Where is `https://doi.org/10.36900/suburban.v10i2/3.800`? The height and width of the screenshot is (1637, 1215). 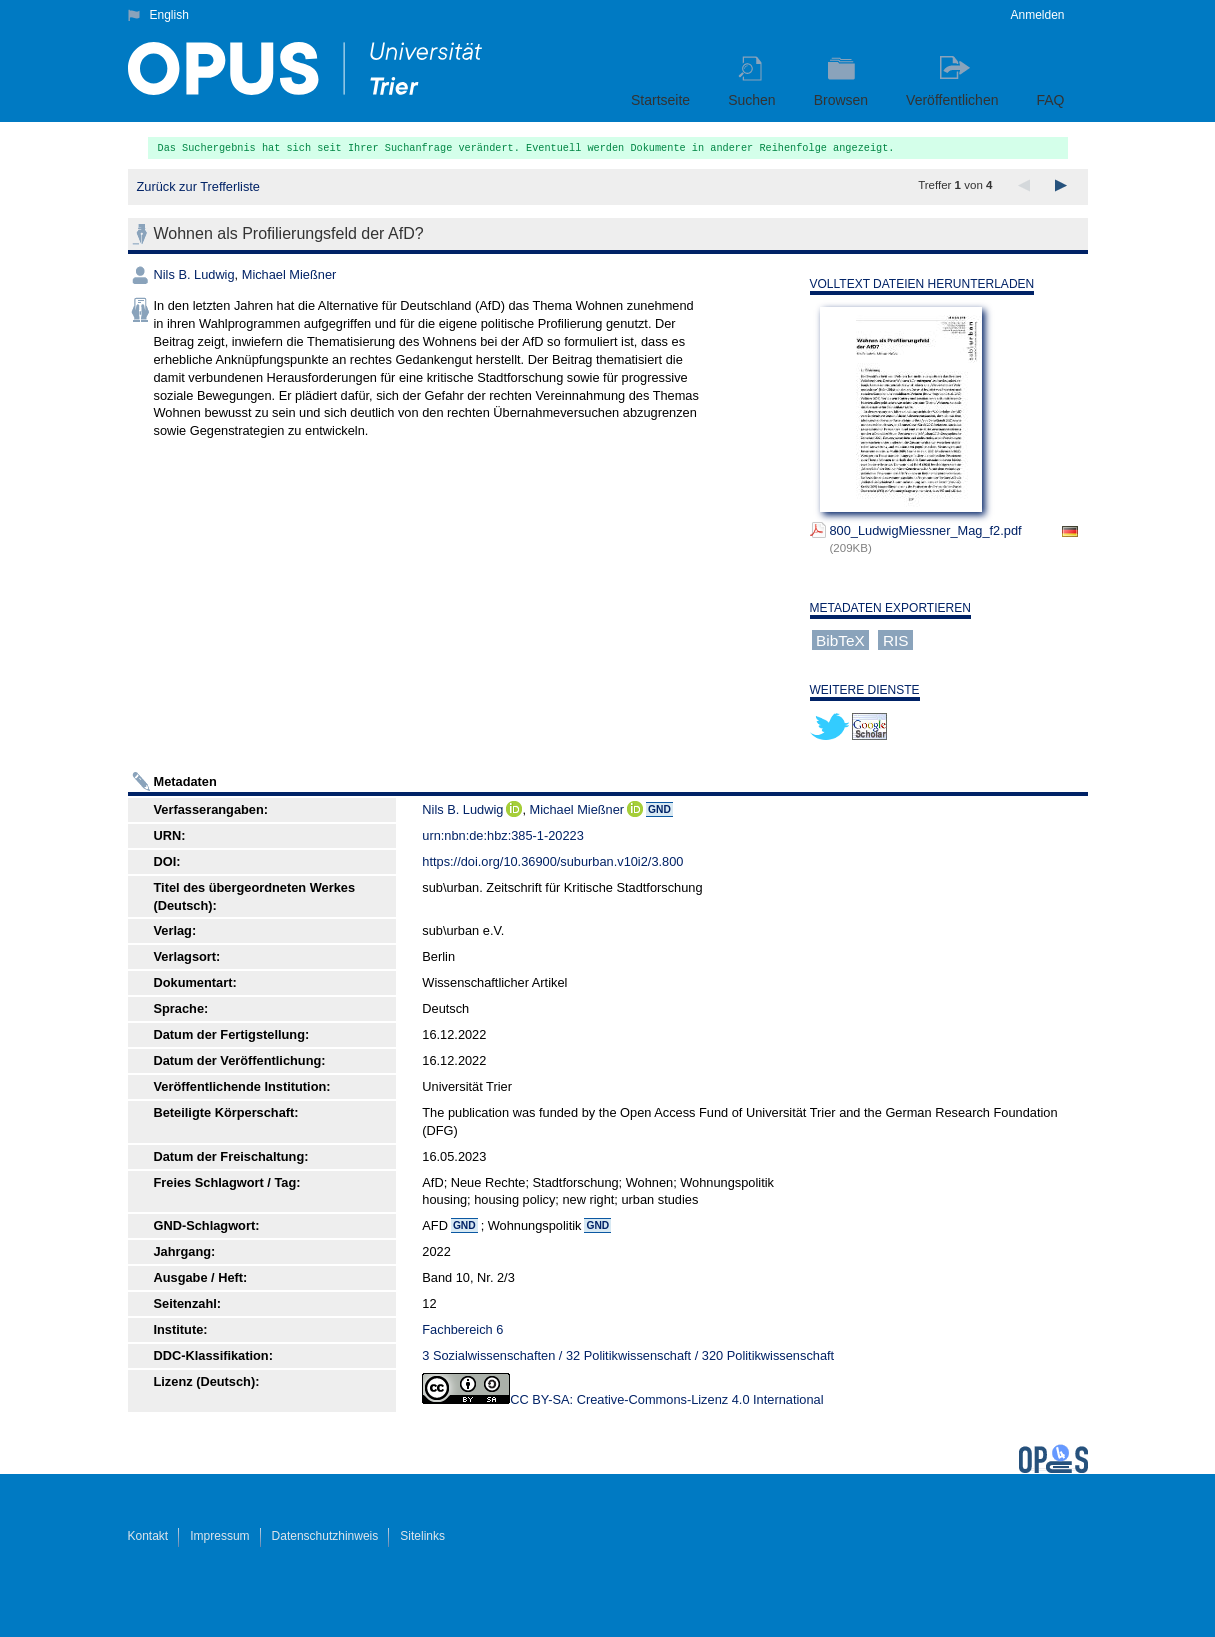 https://doi.org/10.36900/suburban.v10i2/3.800 is located at coordinates (552, 861).